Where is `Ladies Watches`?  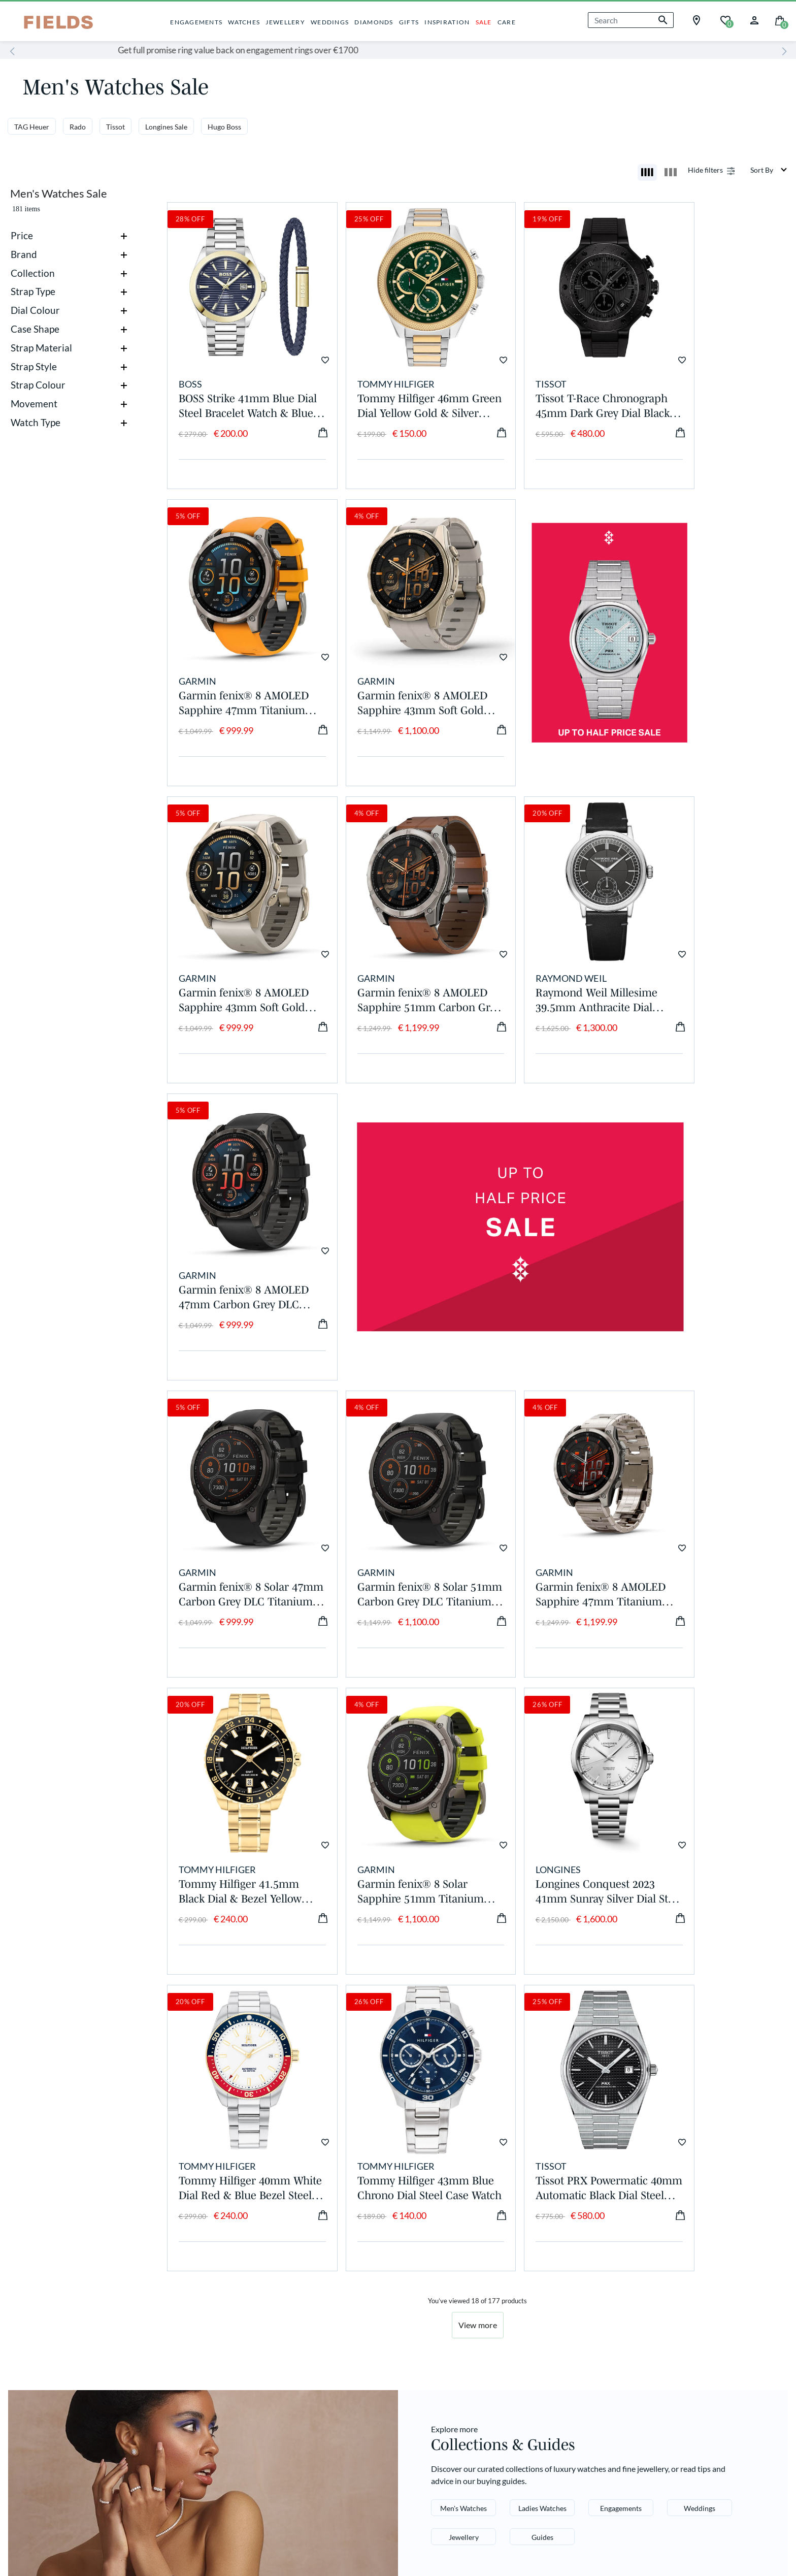
Ladies Watches is located at coordinates (542, 2083).